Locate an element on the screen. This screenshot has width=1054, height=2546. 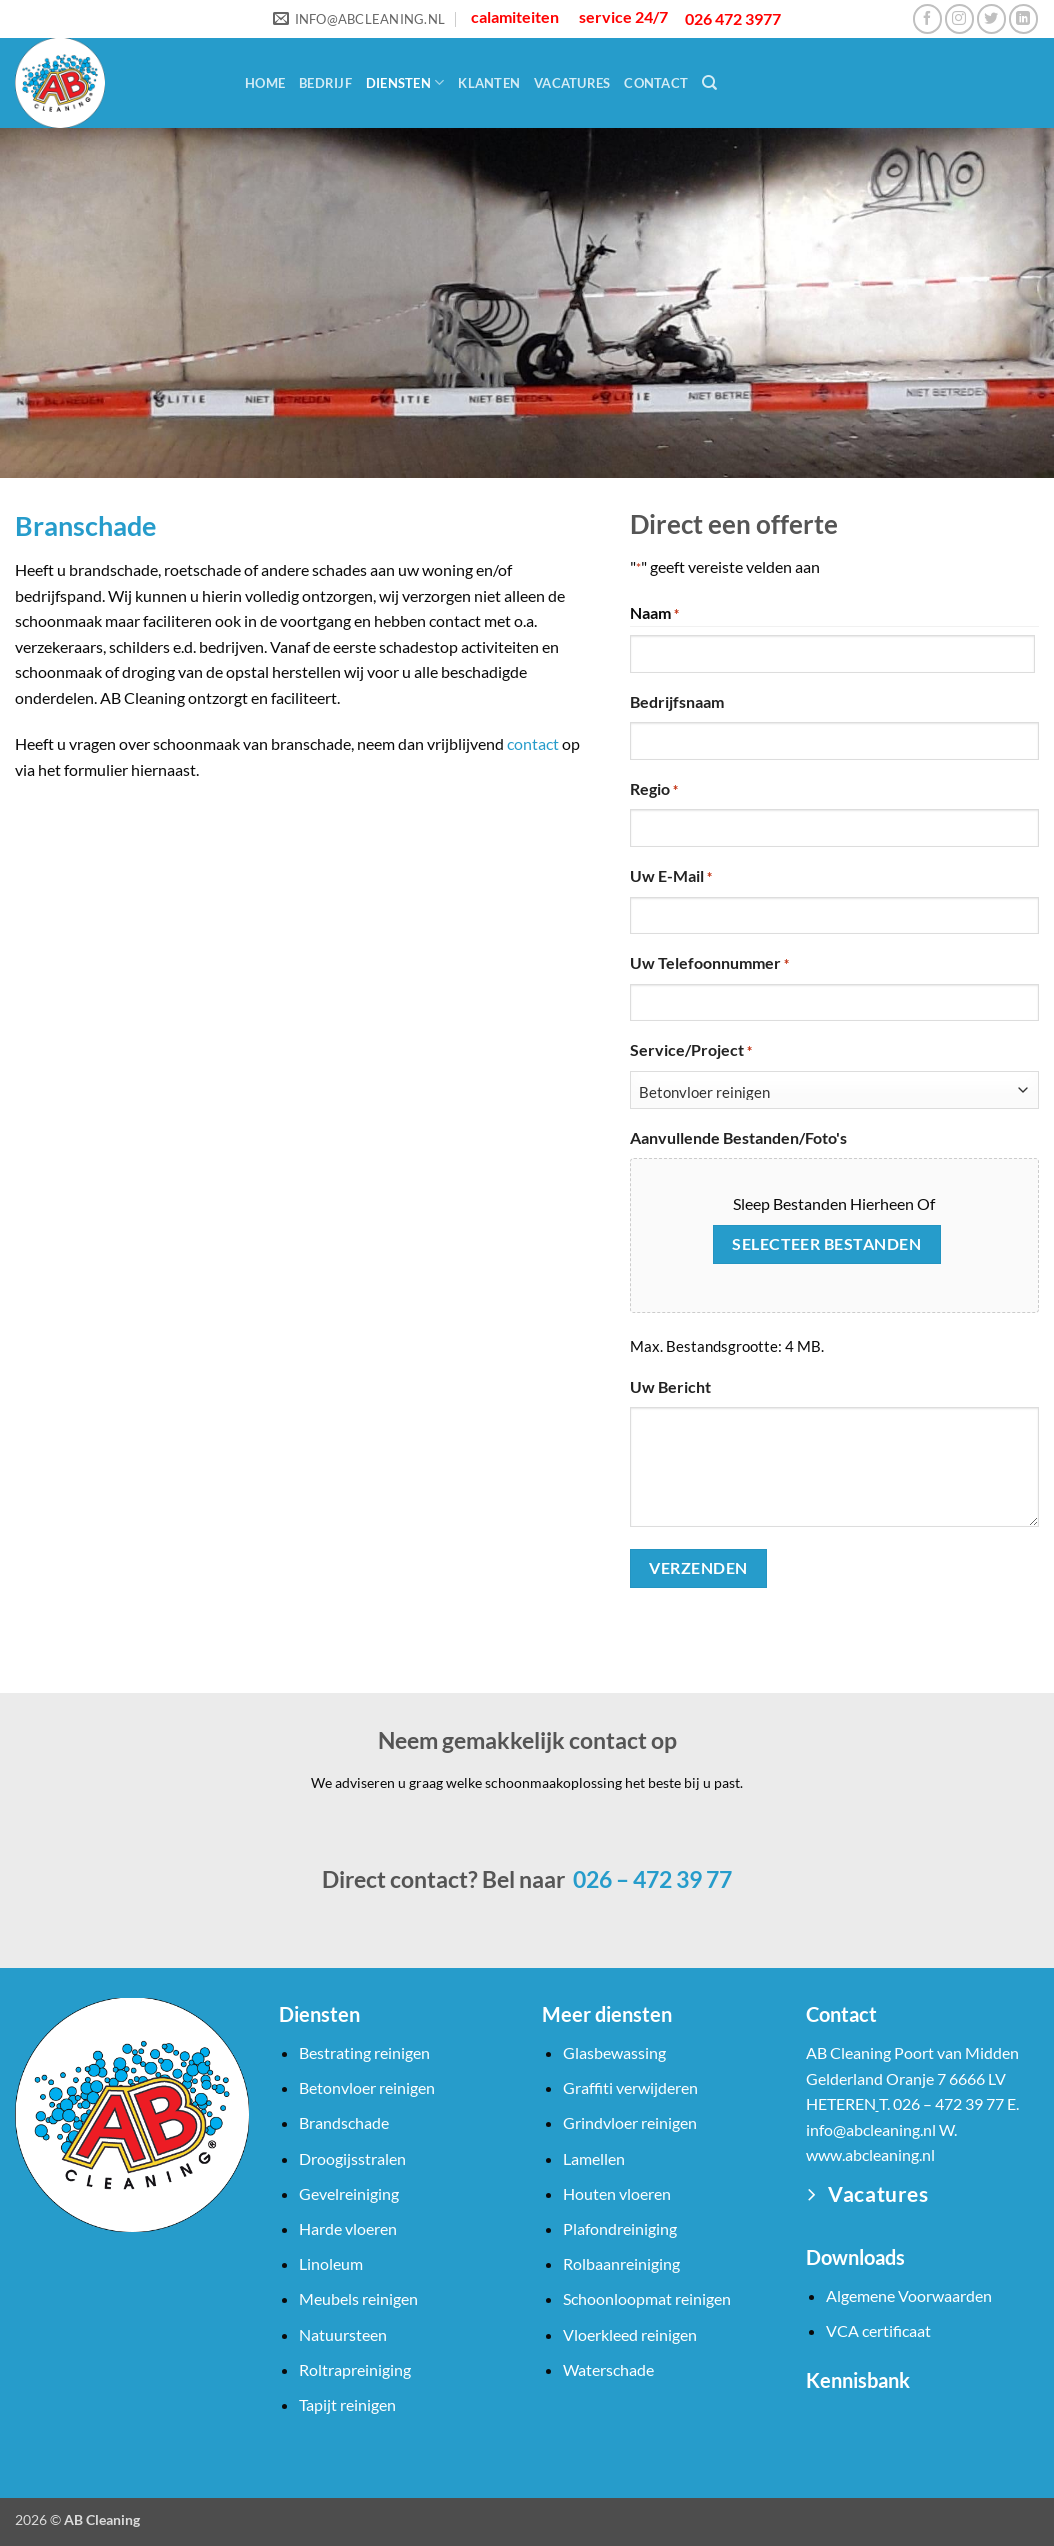
Selecteer bestanden [selecteer bestanden, aanvullende bestanden/foto's] is located at coordinates (826, 1244).